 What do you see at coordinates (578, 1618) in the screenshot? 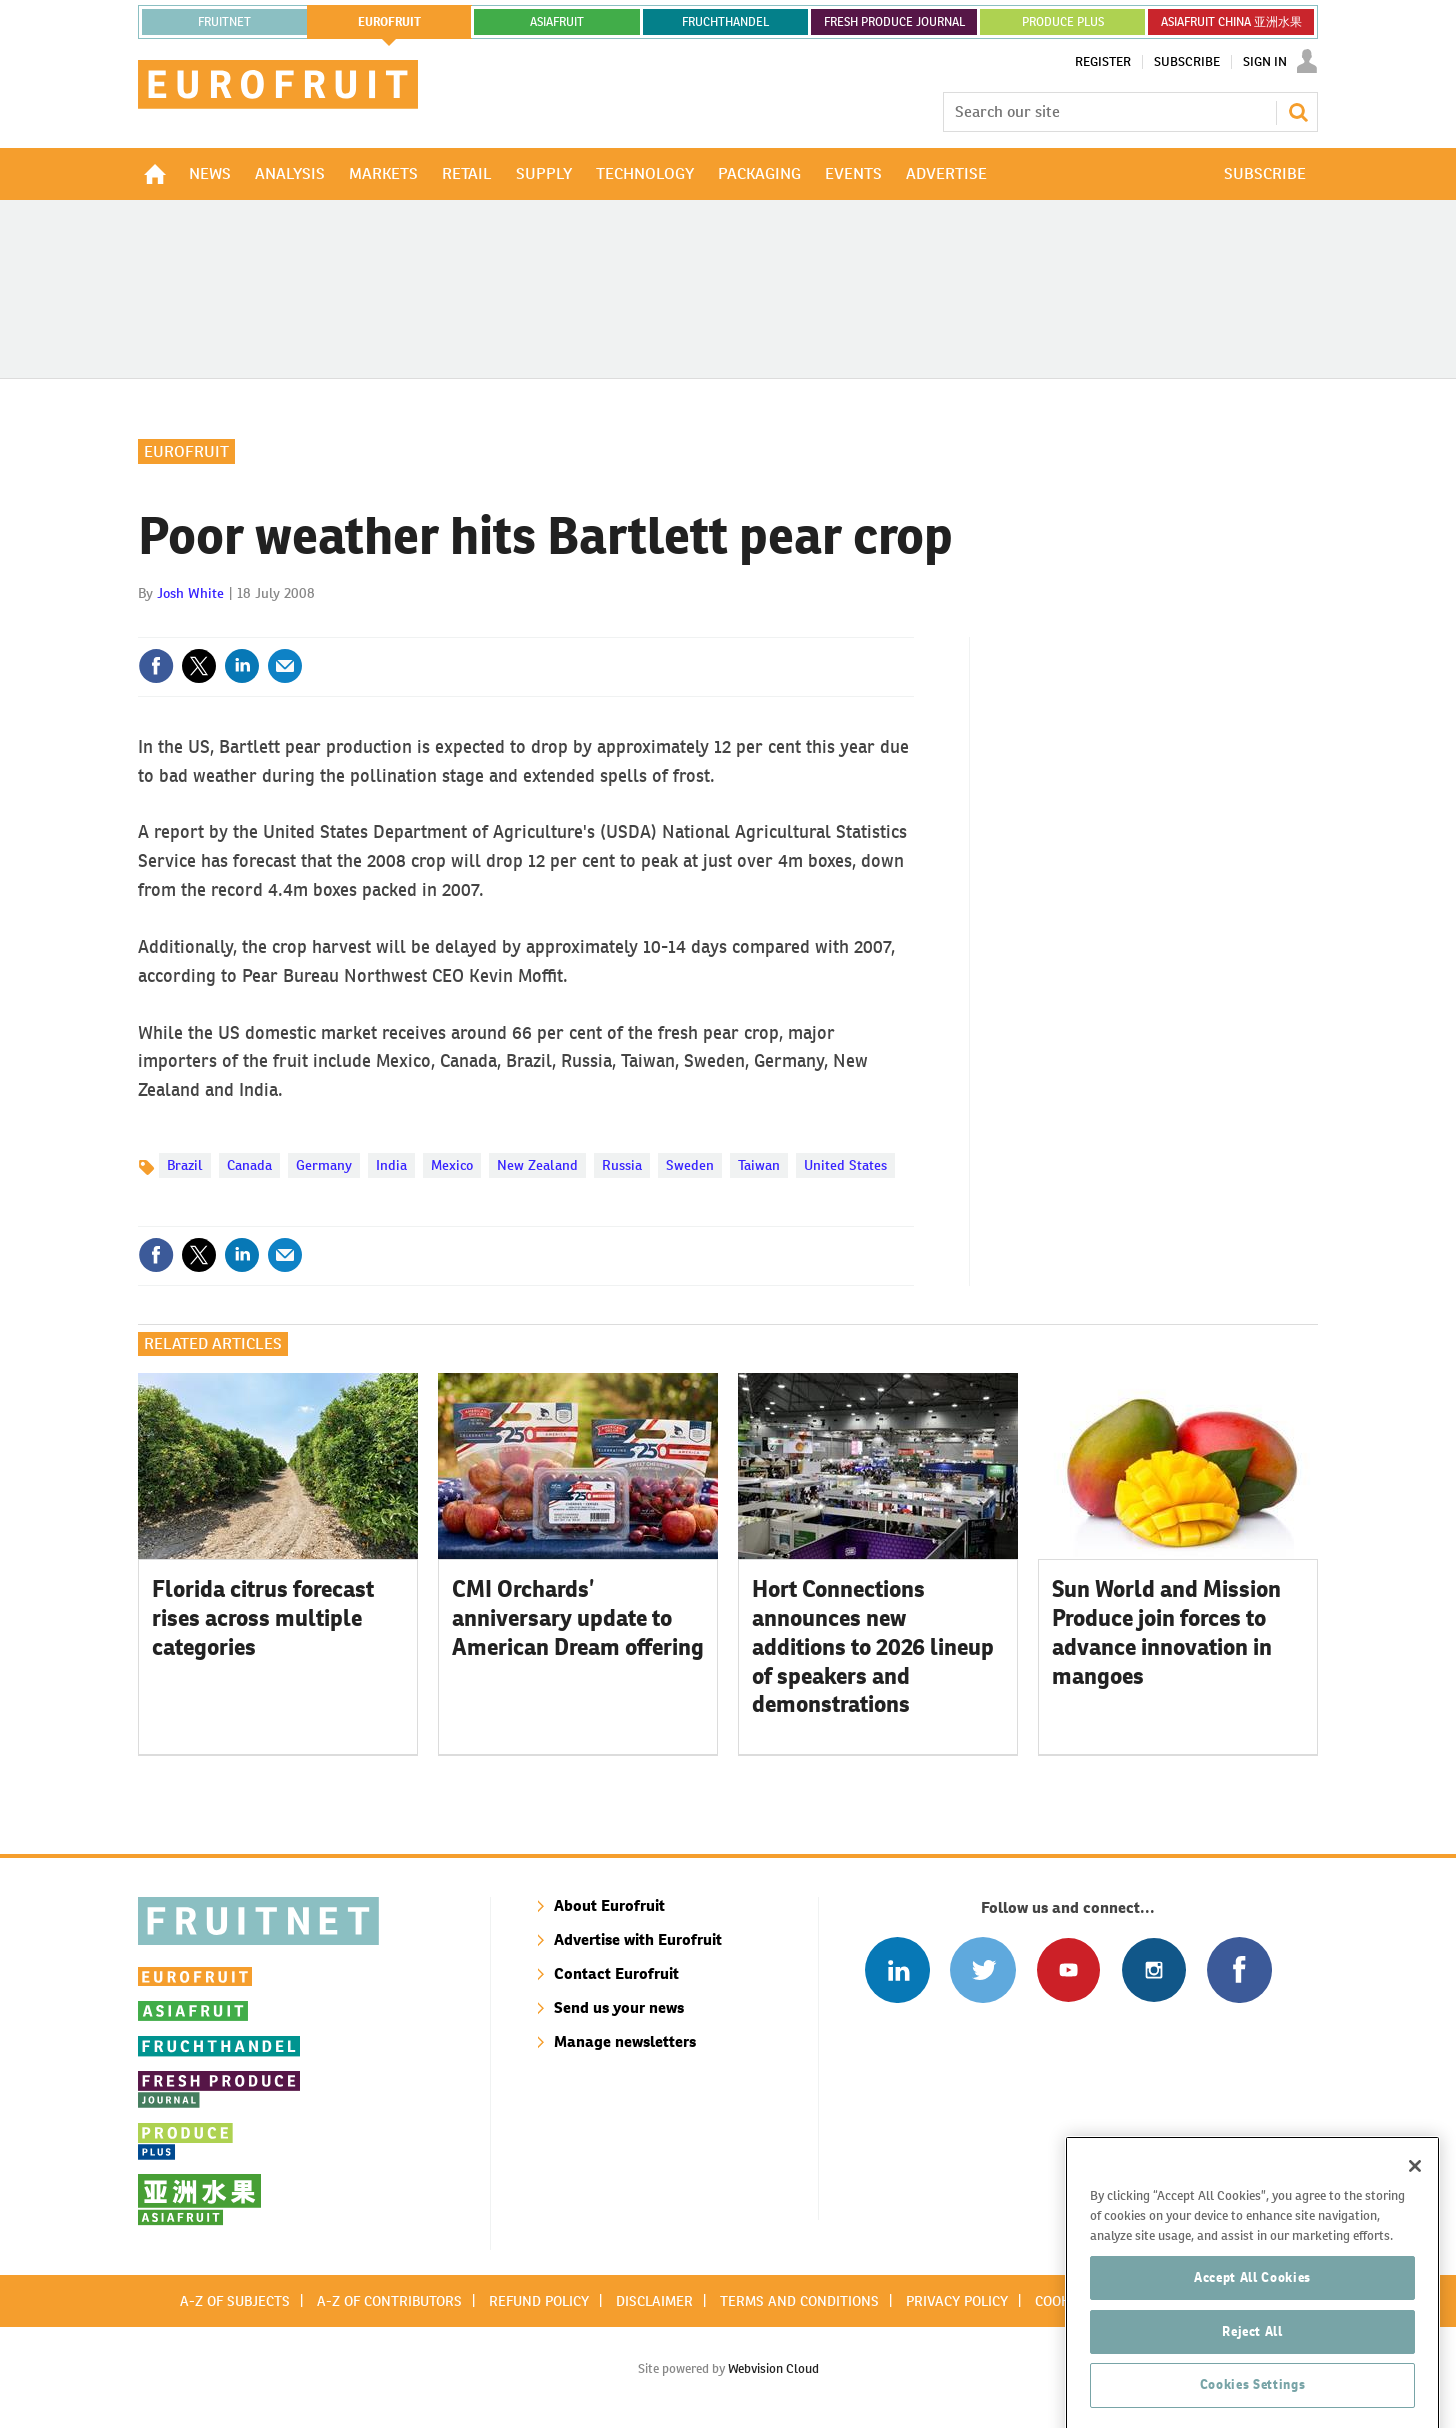
I see `CMI Orchards’ anniversary update to American Dream offering` at bounding box center [578, 1618].